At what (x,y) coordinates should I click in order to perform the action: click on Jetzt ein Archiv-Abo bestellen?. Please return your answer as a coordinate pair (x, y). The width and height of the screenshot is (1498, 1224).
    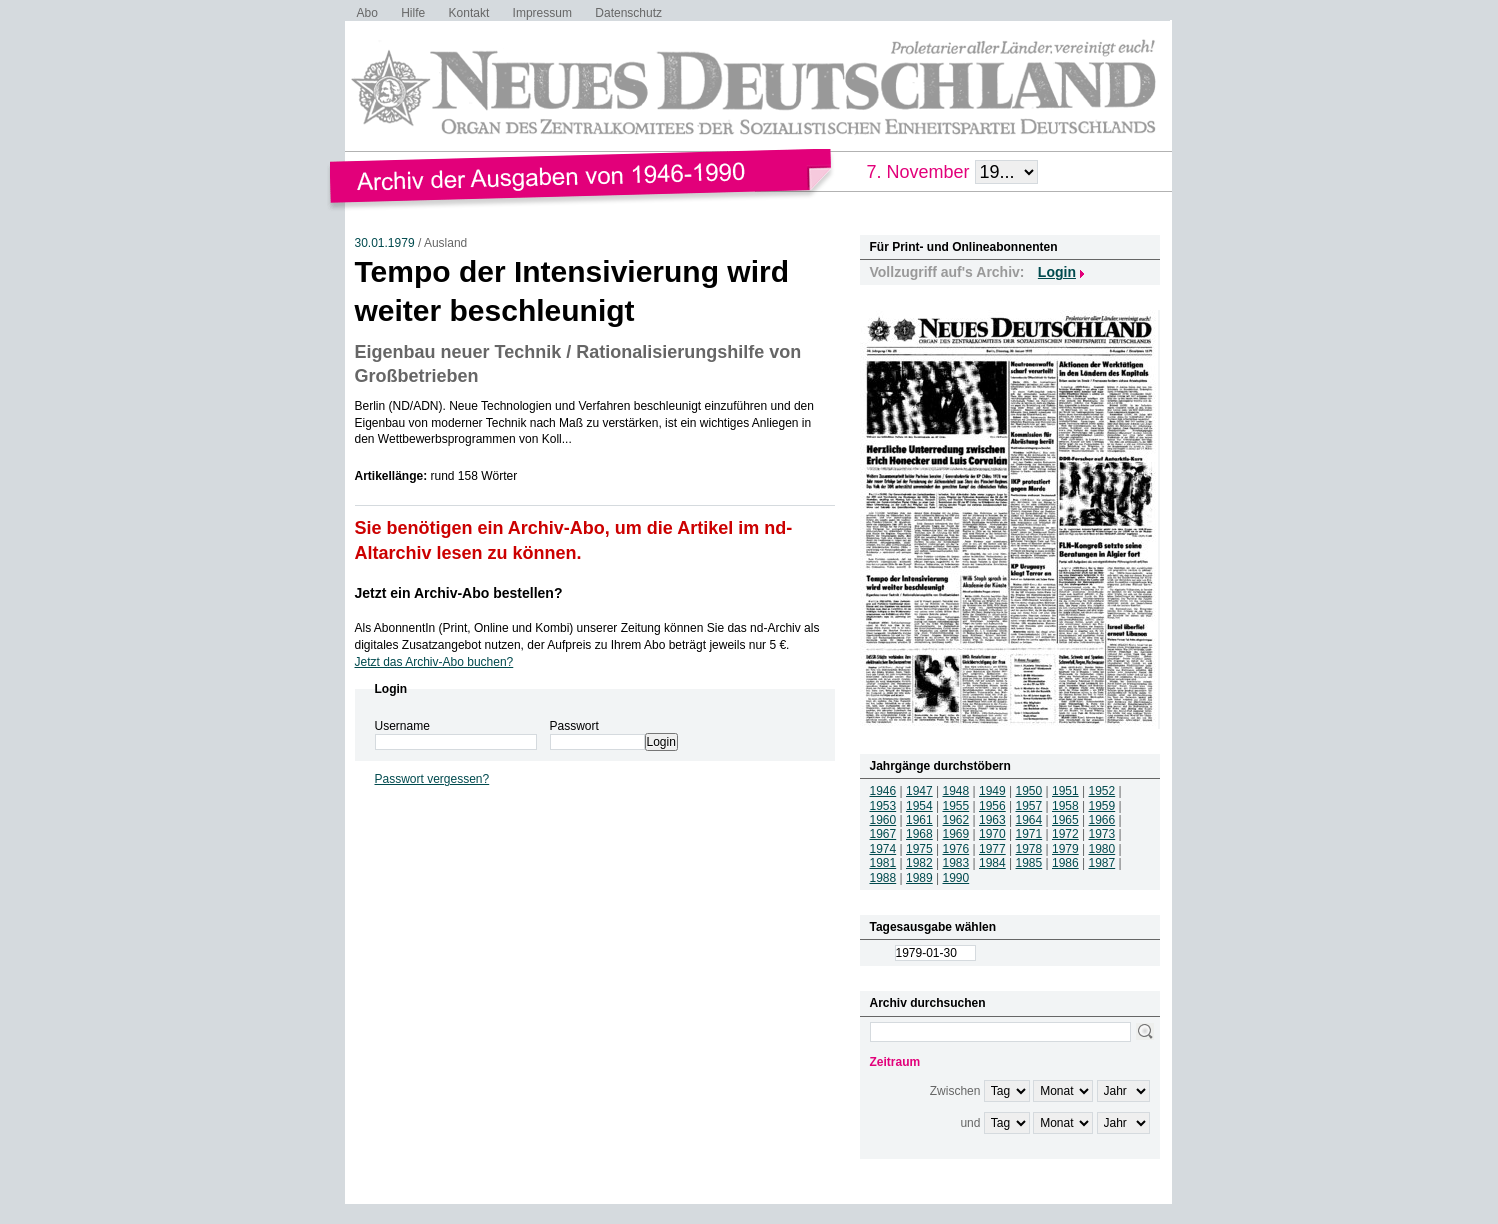
    Looking at the image, I should click on (459, 593).